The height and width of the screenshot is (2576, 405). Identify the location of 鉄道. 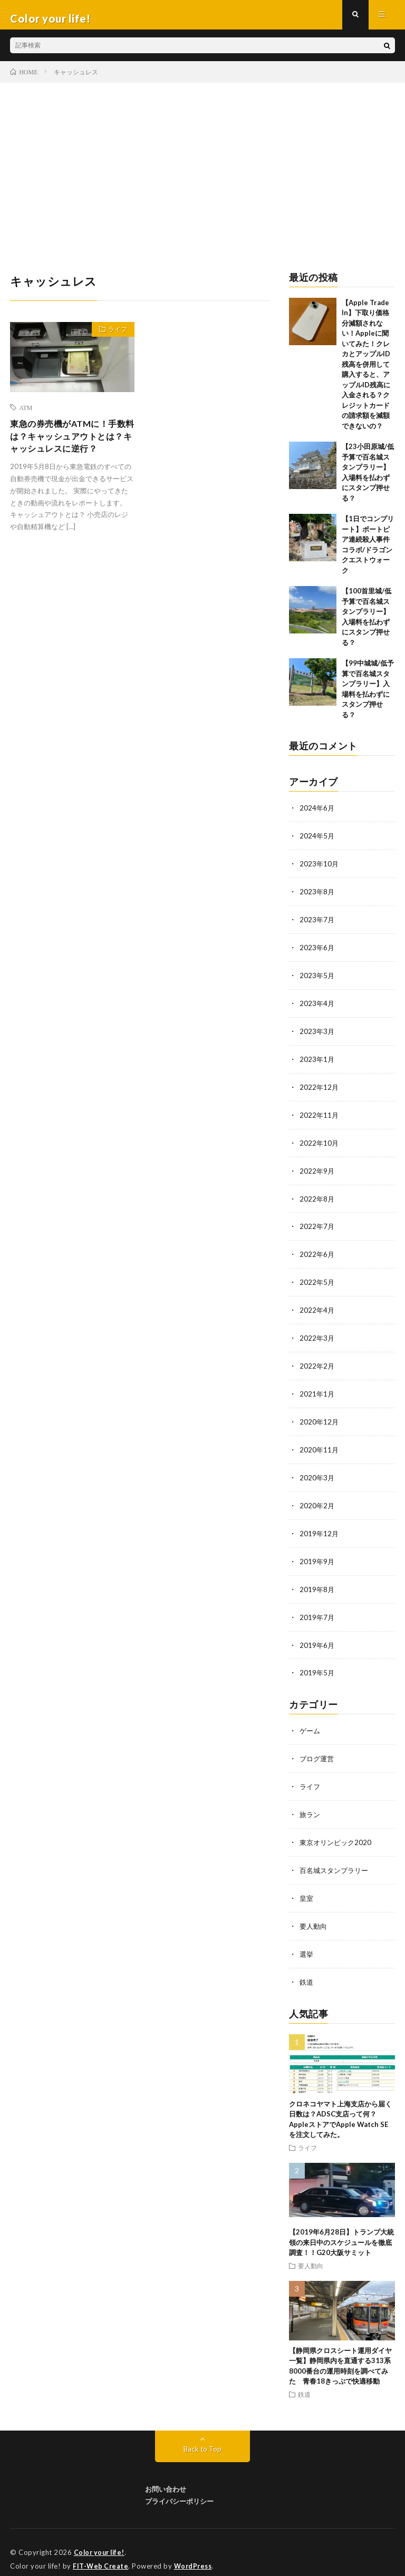
(307, 1969).